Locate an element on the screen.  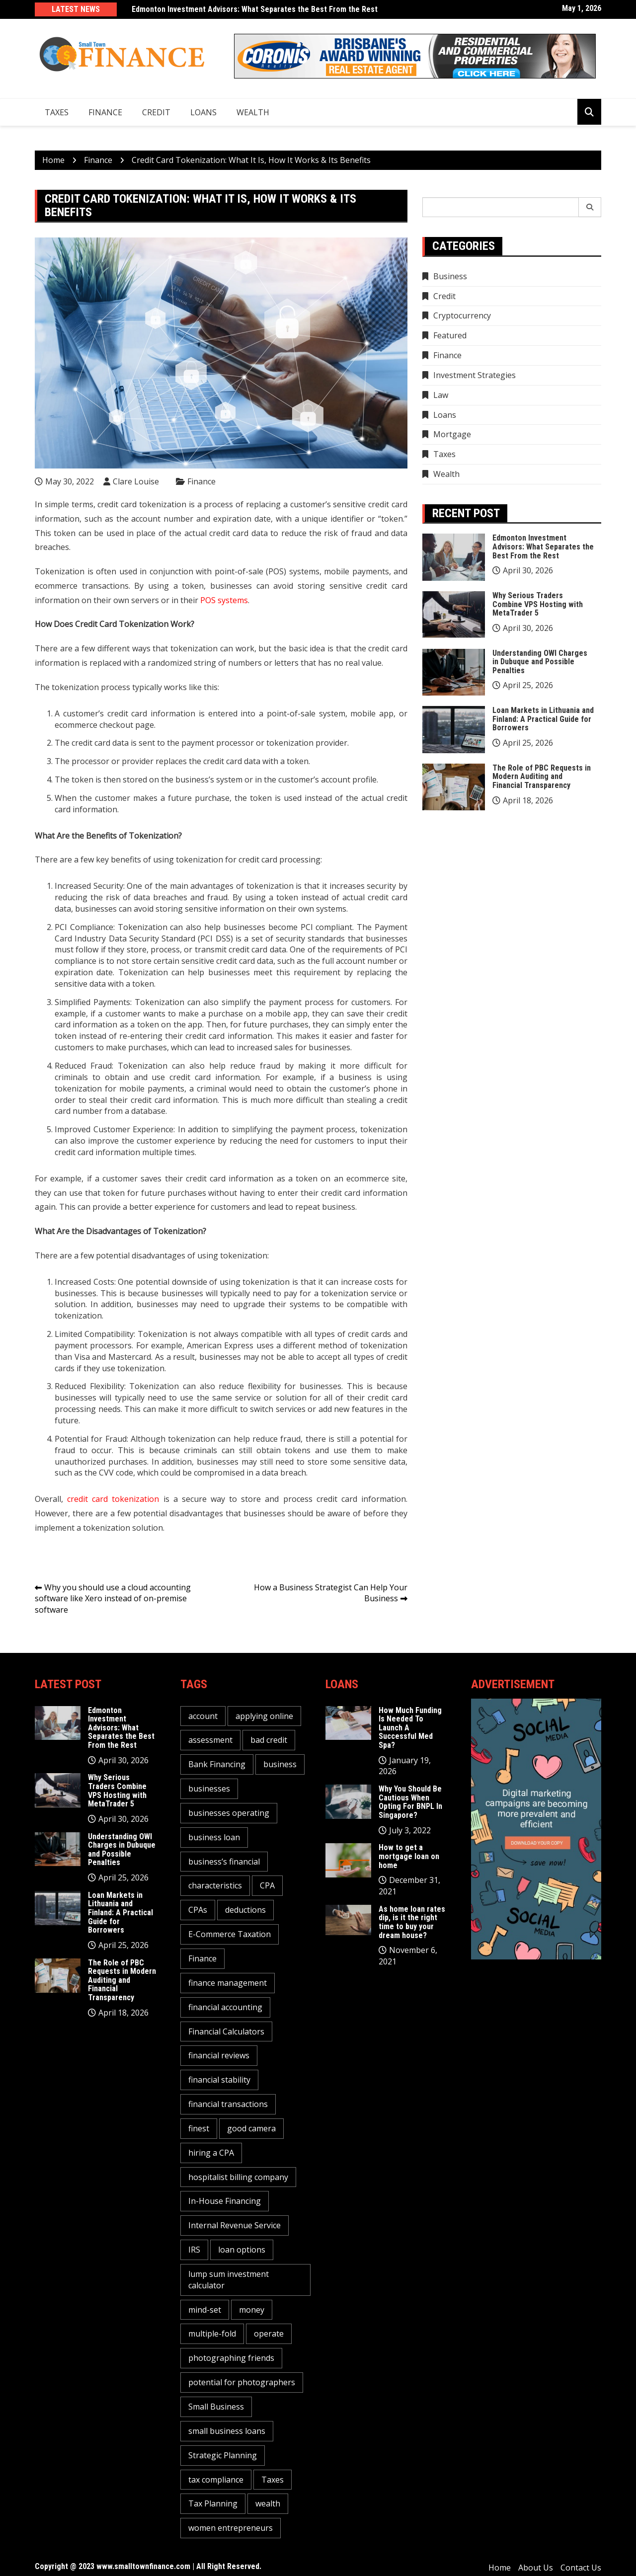
Credit is located at coordinates (156, 112).